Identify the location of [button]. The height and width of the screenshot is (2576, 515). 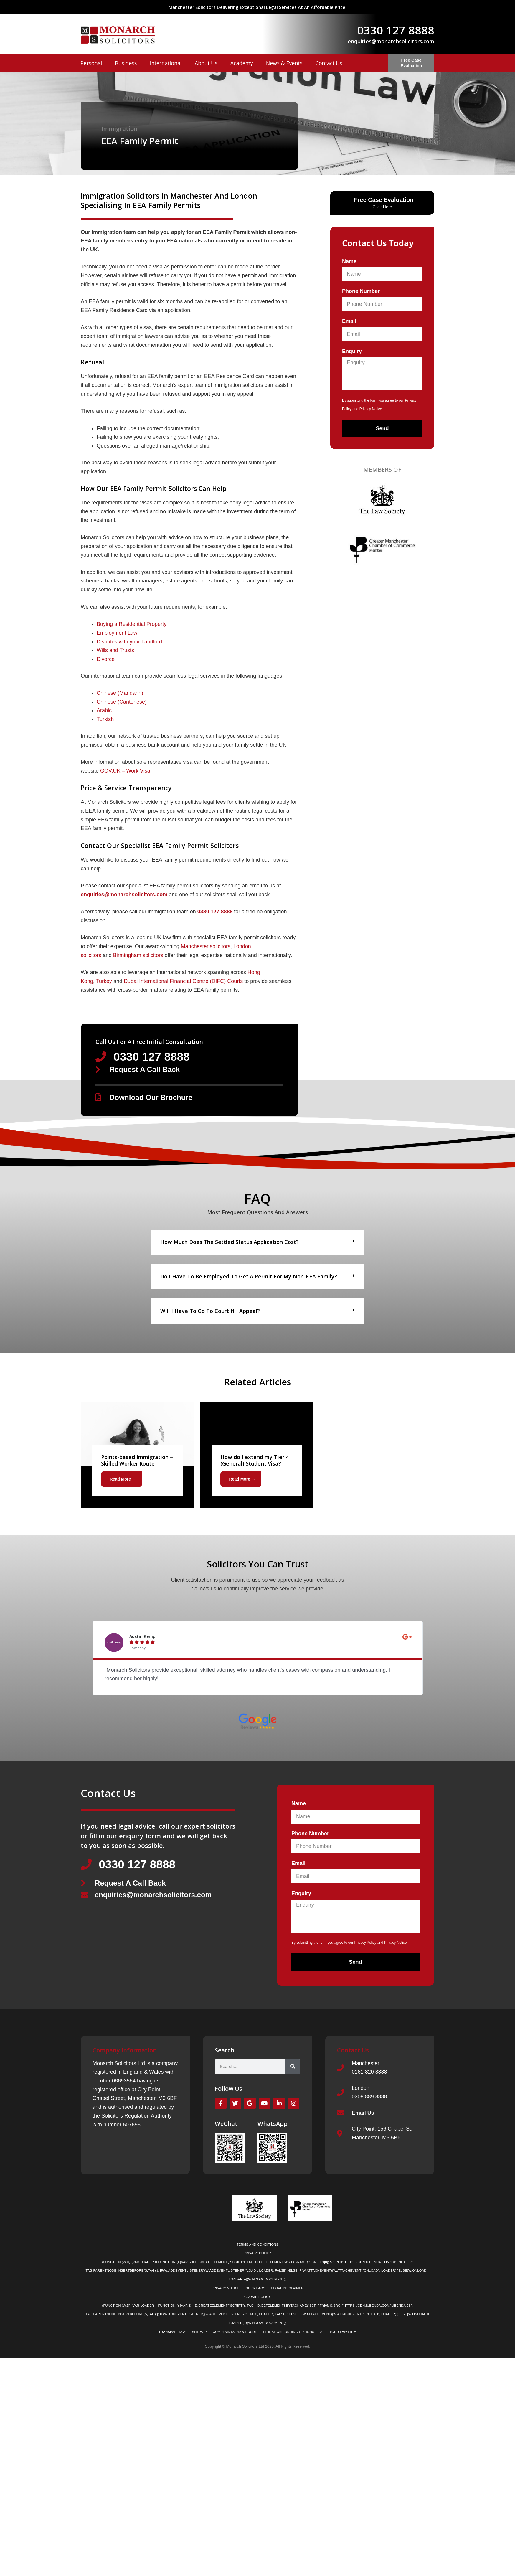
(257, 1242).